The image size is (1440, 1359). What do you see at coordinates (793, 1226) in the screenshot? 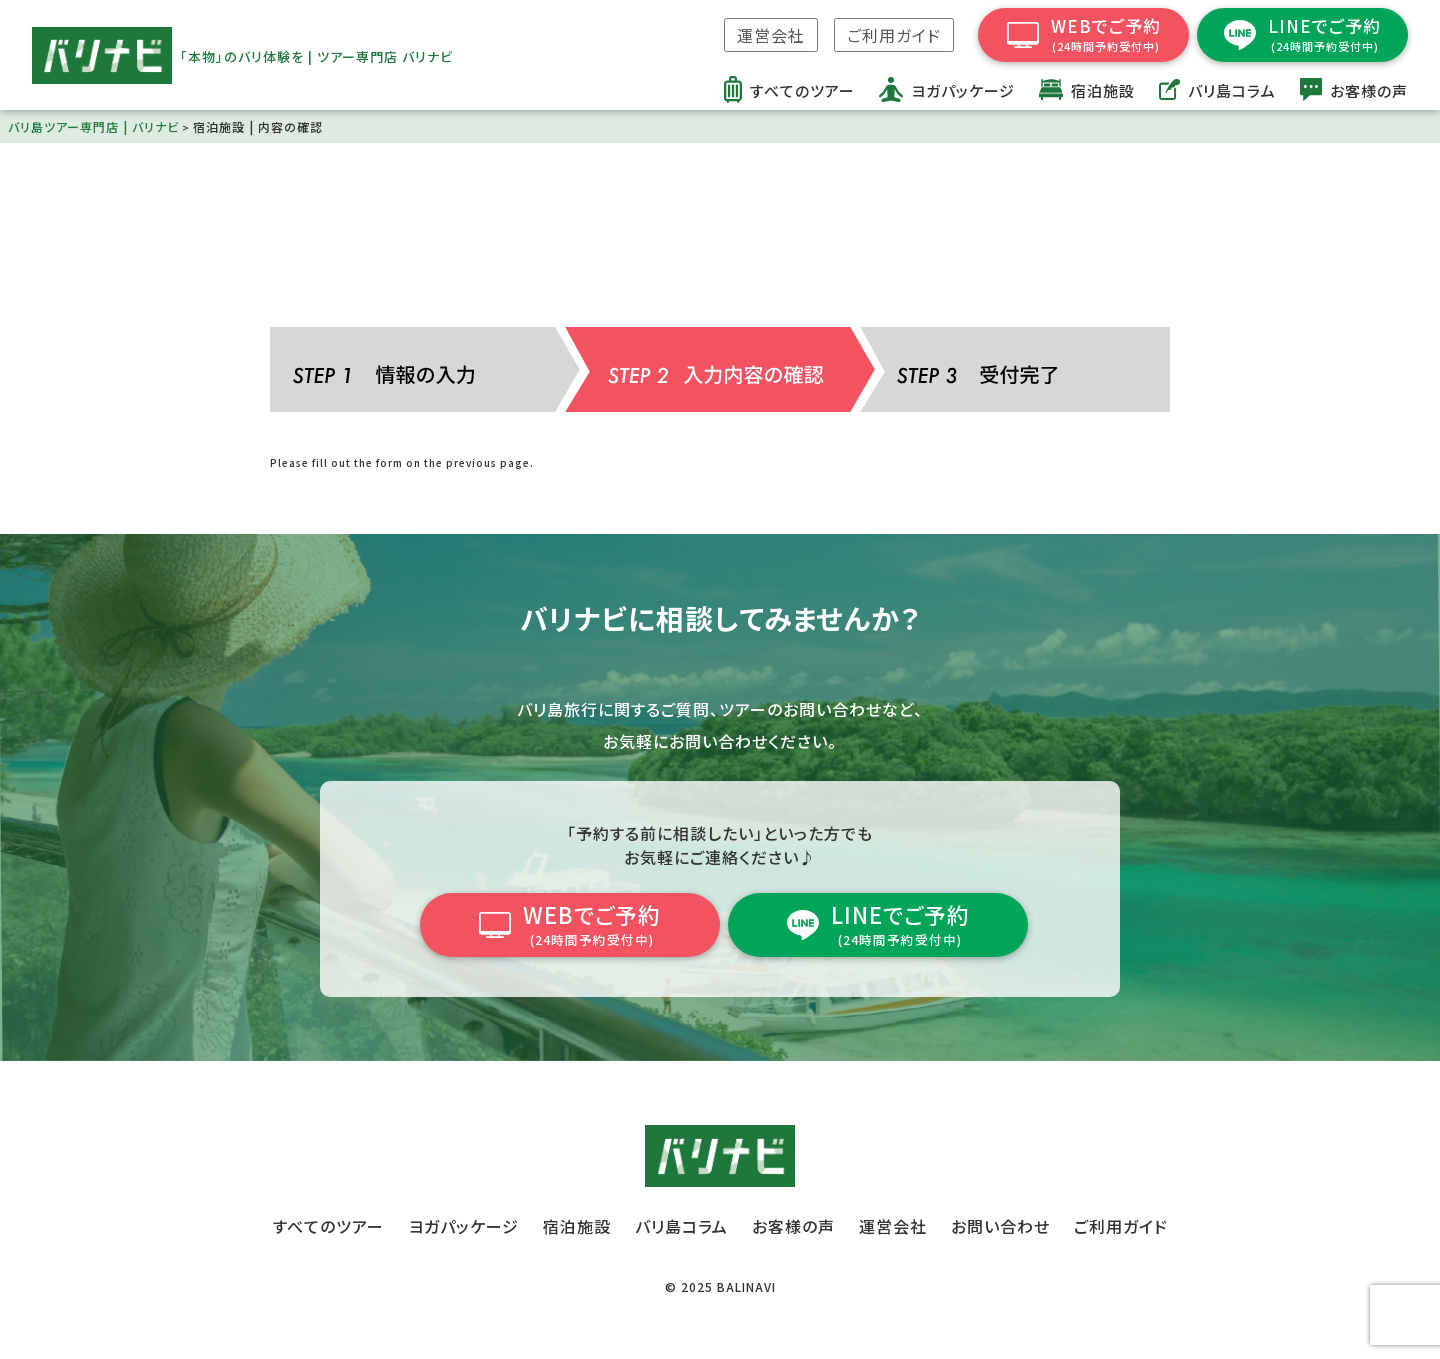
I see `お客様の声` at bounding box center [793, 1226].